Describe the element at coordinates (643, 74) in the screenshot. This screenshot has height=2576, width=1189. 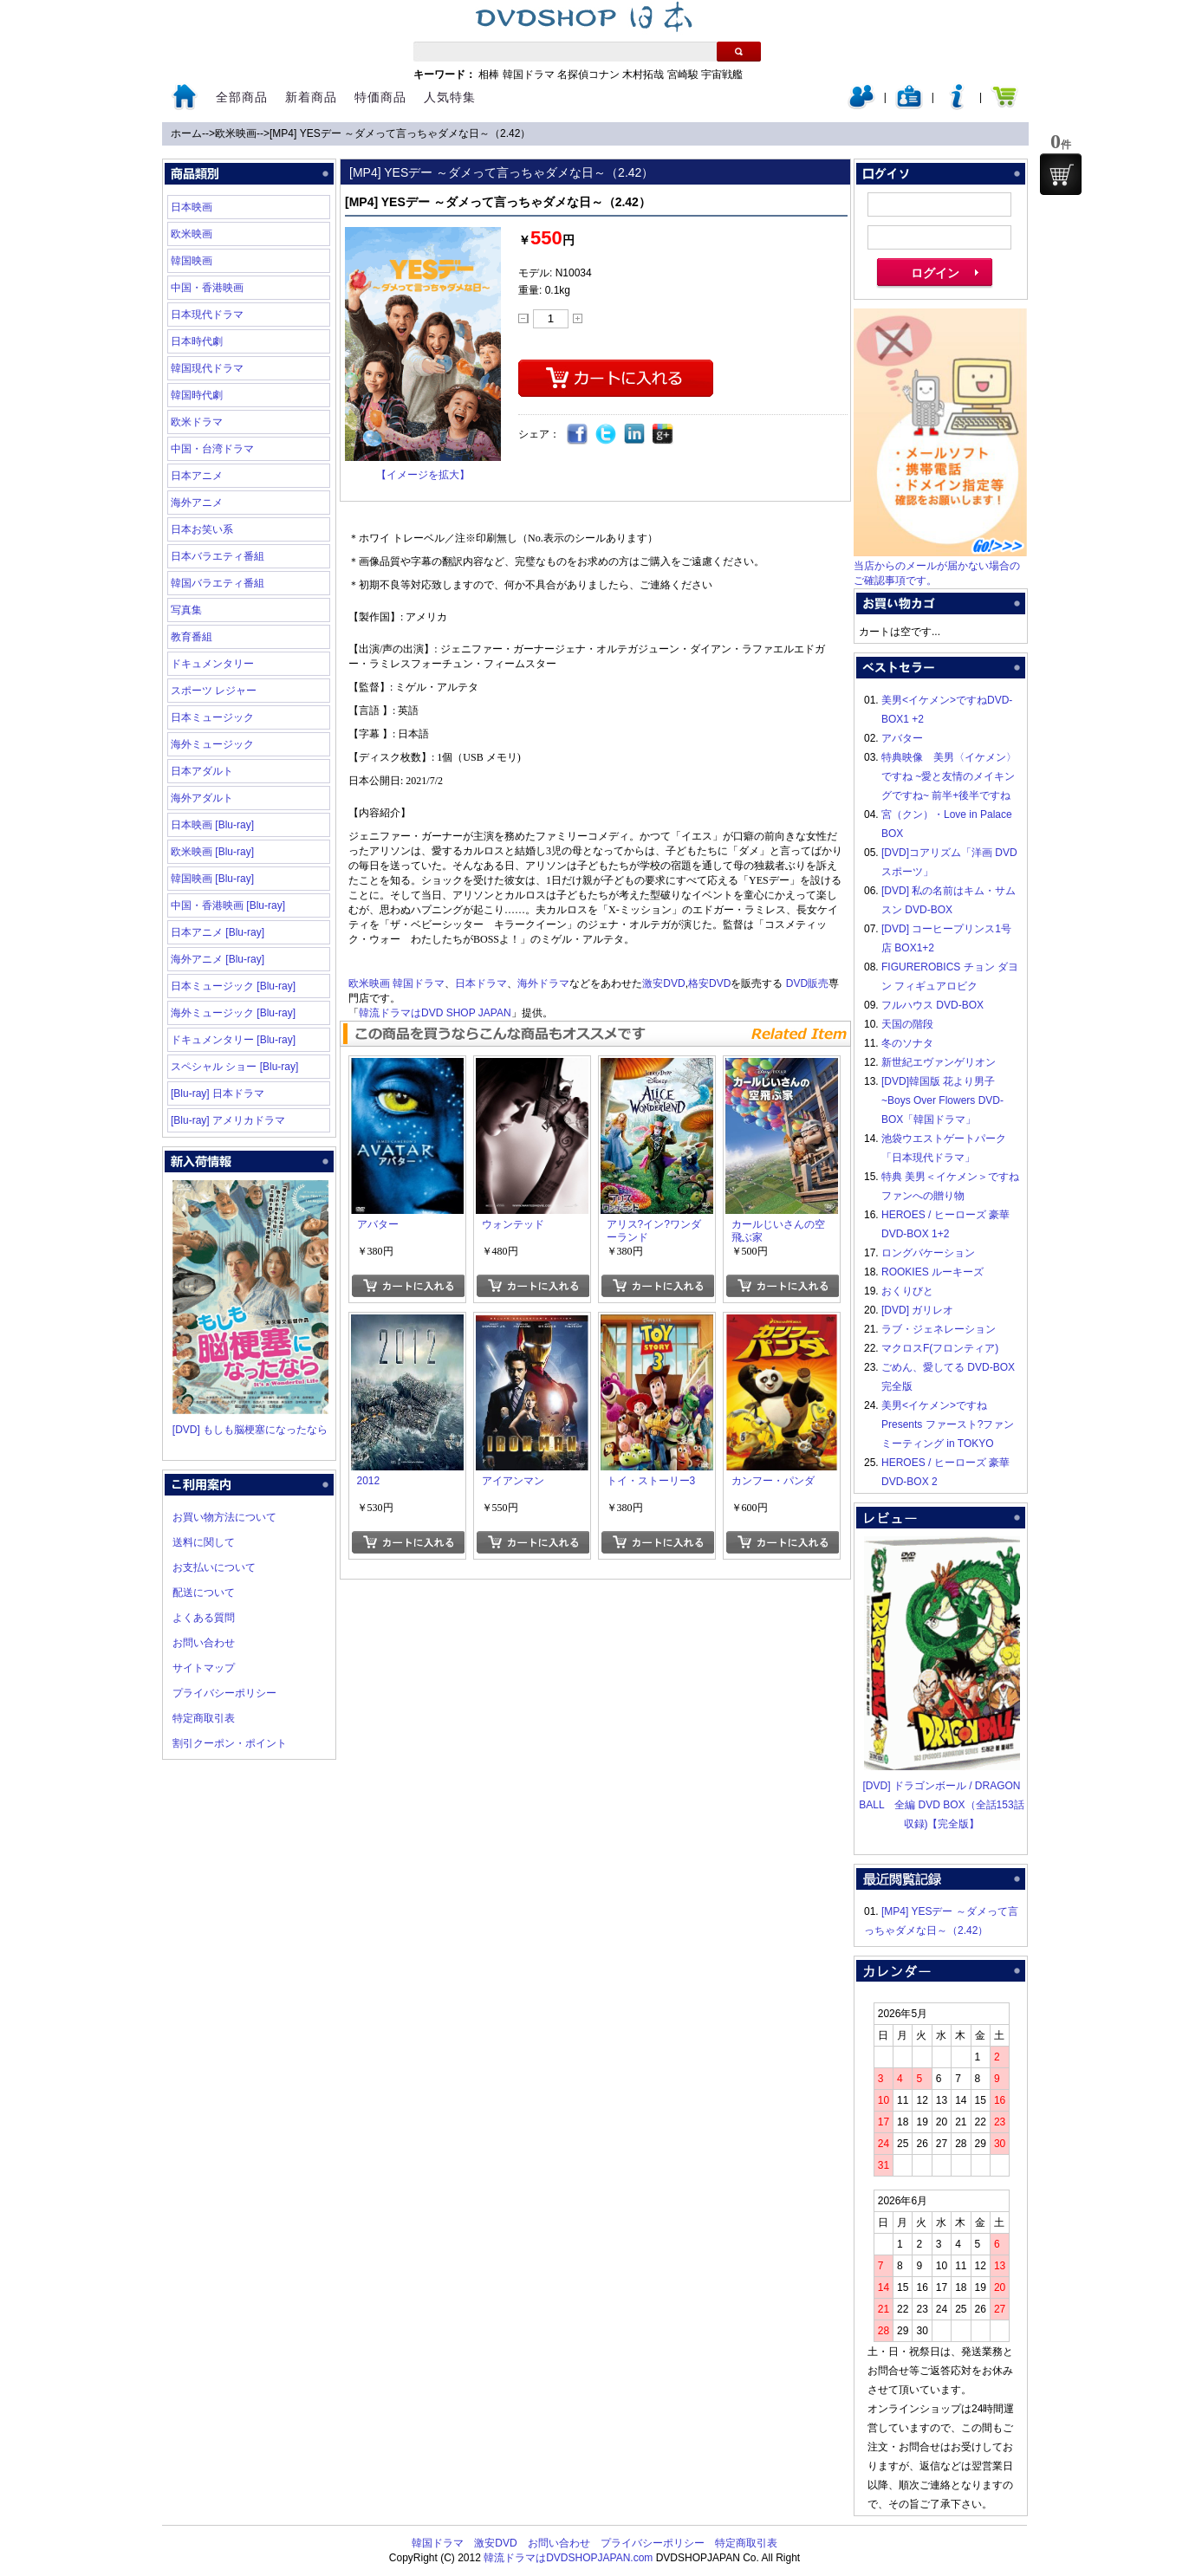
I see `木村拓哉` at that location.